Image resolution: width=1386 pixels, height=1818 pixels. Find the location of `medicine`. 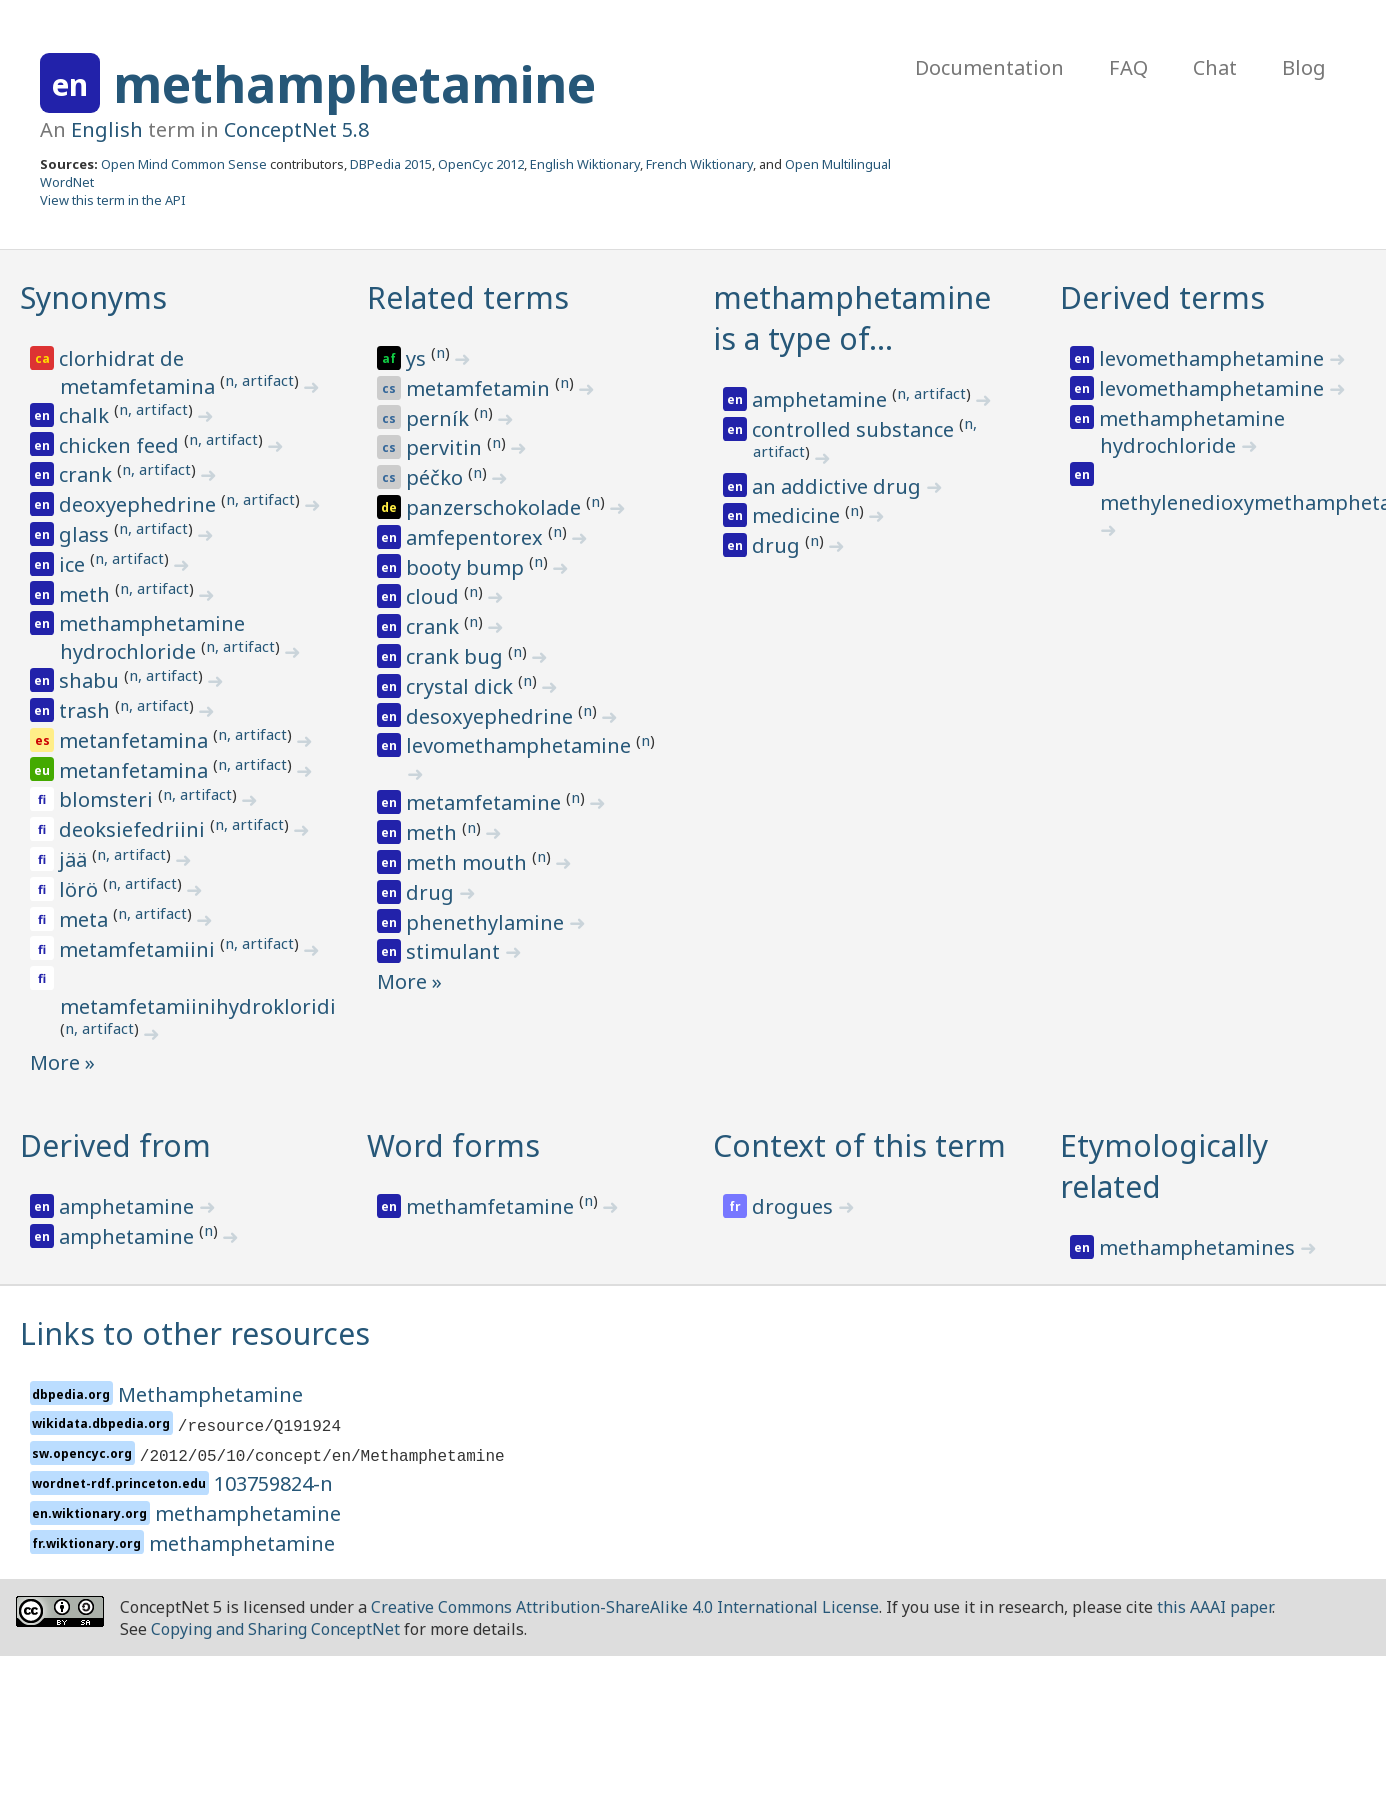

medicine is located at coordinates (798, 515).